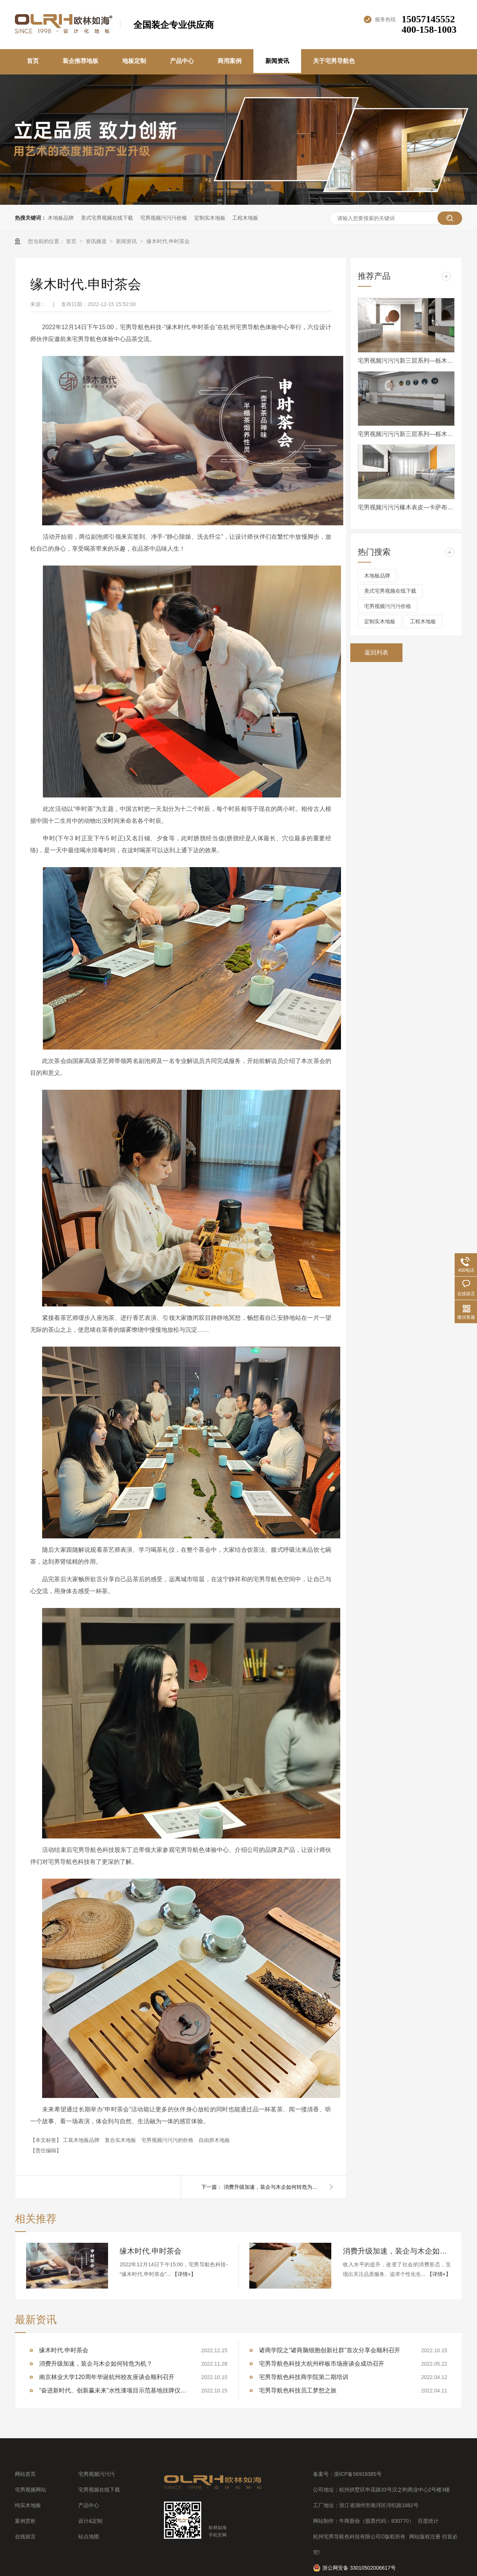  I want to click on 复合实木地板, so click(121, 2140).